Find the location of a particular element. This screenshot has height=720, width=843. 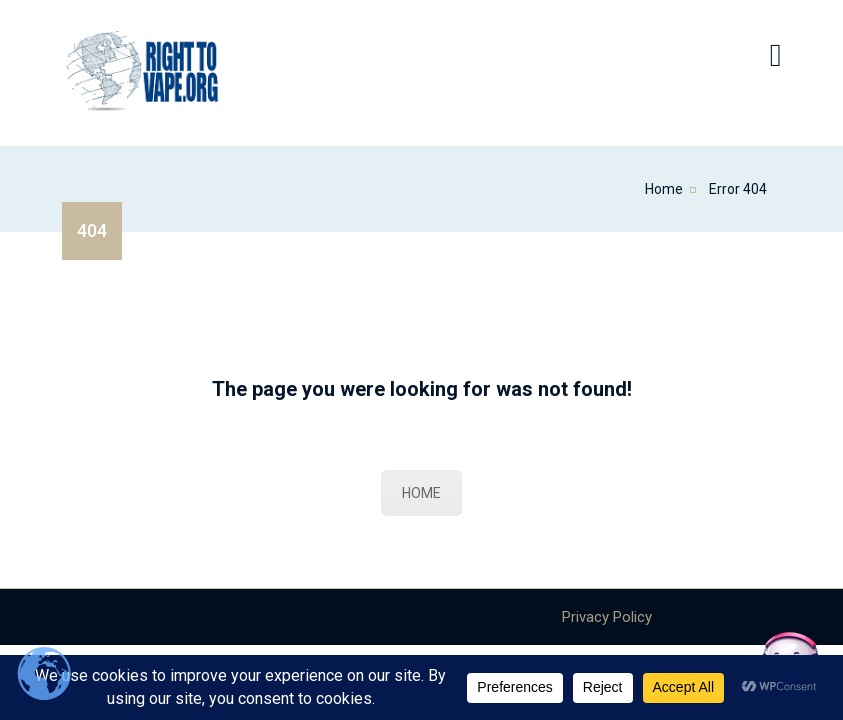

Privacy Policy is located at coordinates (607, 617).